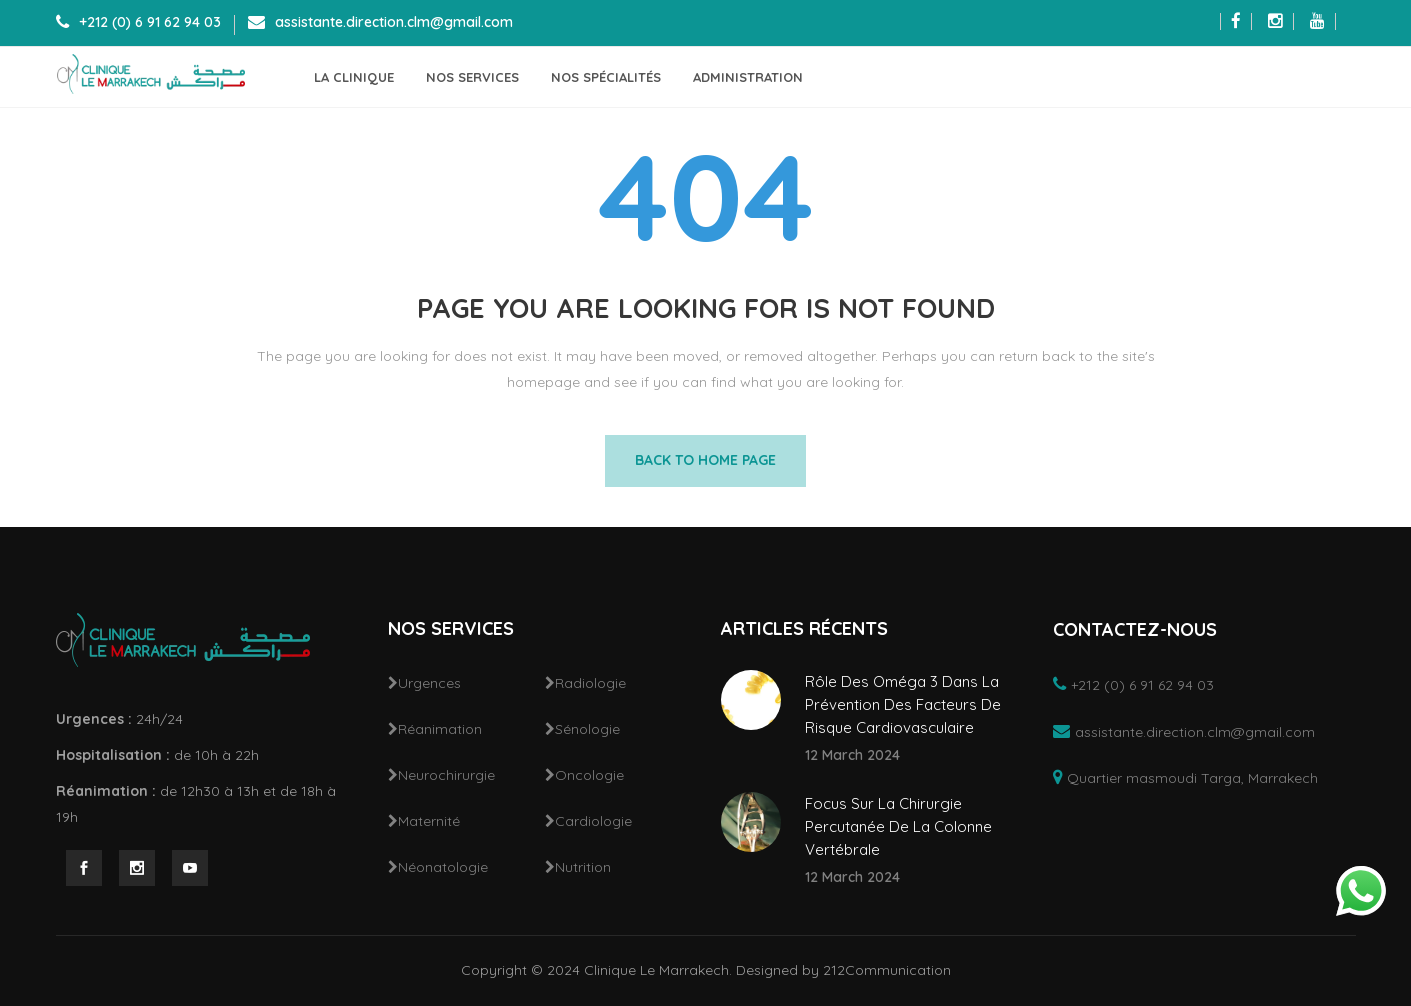  What do you see at coordinates (443, 867) in the screenshot?
I see `Néonatologie` at bounding box center [443, 867].